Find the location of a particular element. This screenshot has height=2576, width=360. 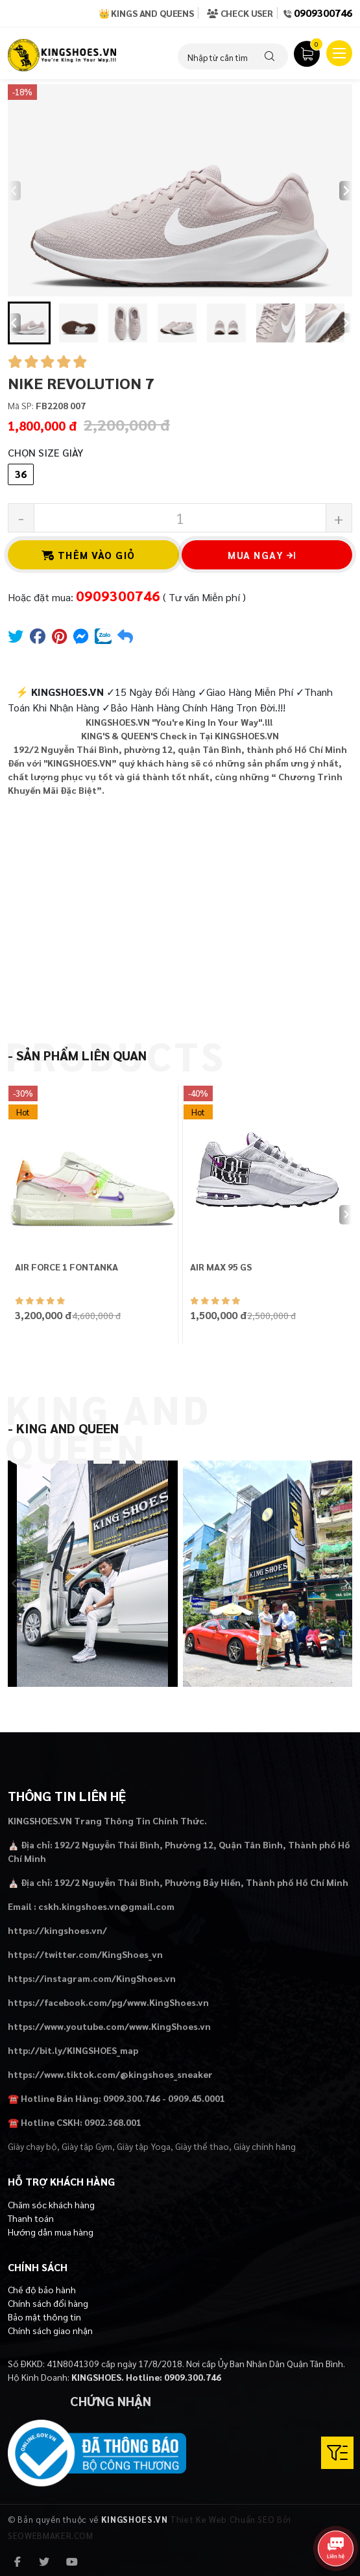

Giày chính hãng is located at coordinates (265, 2146).